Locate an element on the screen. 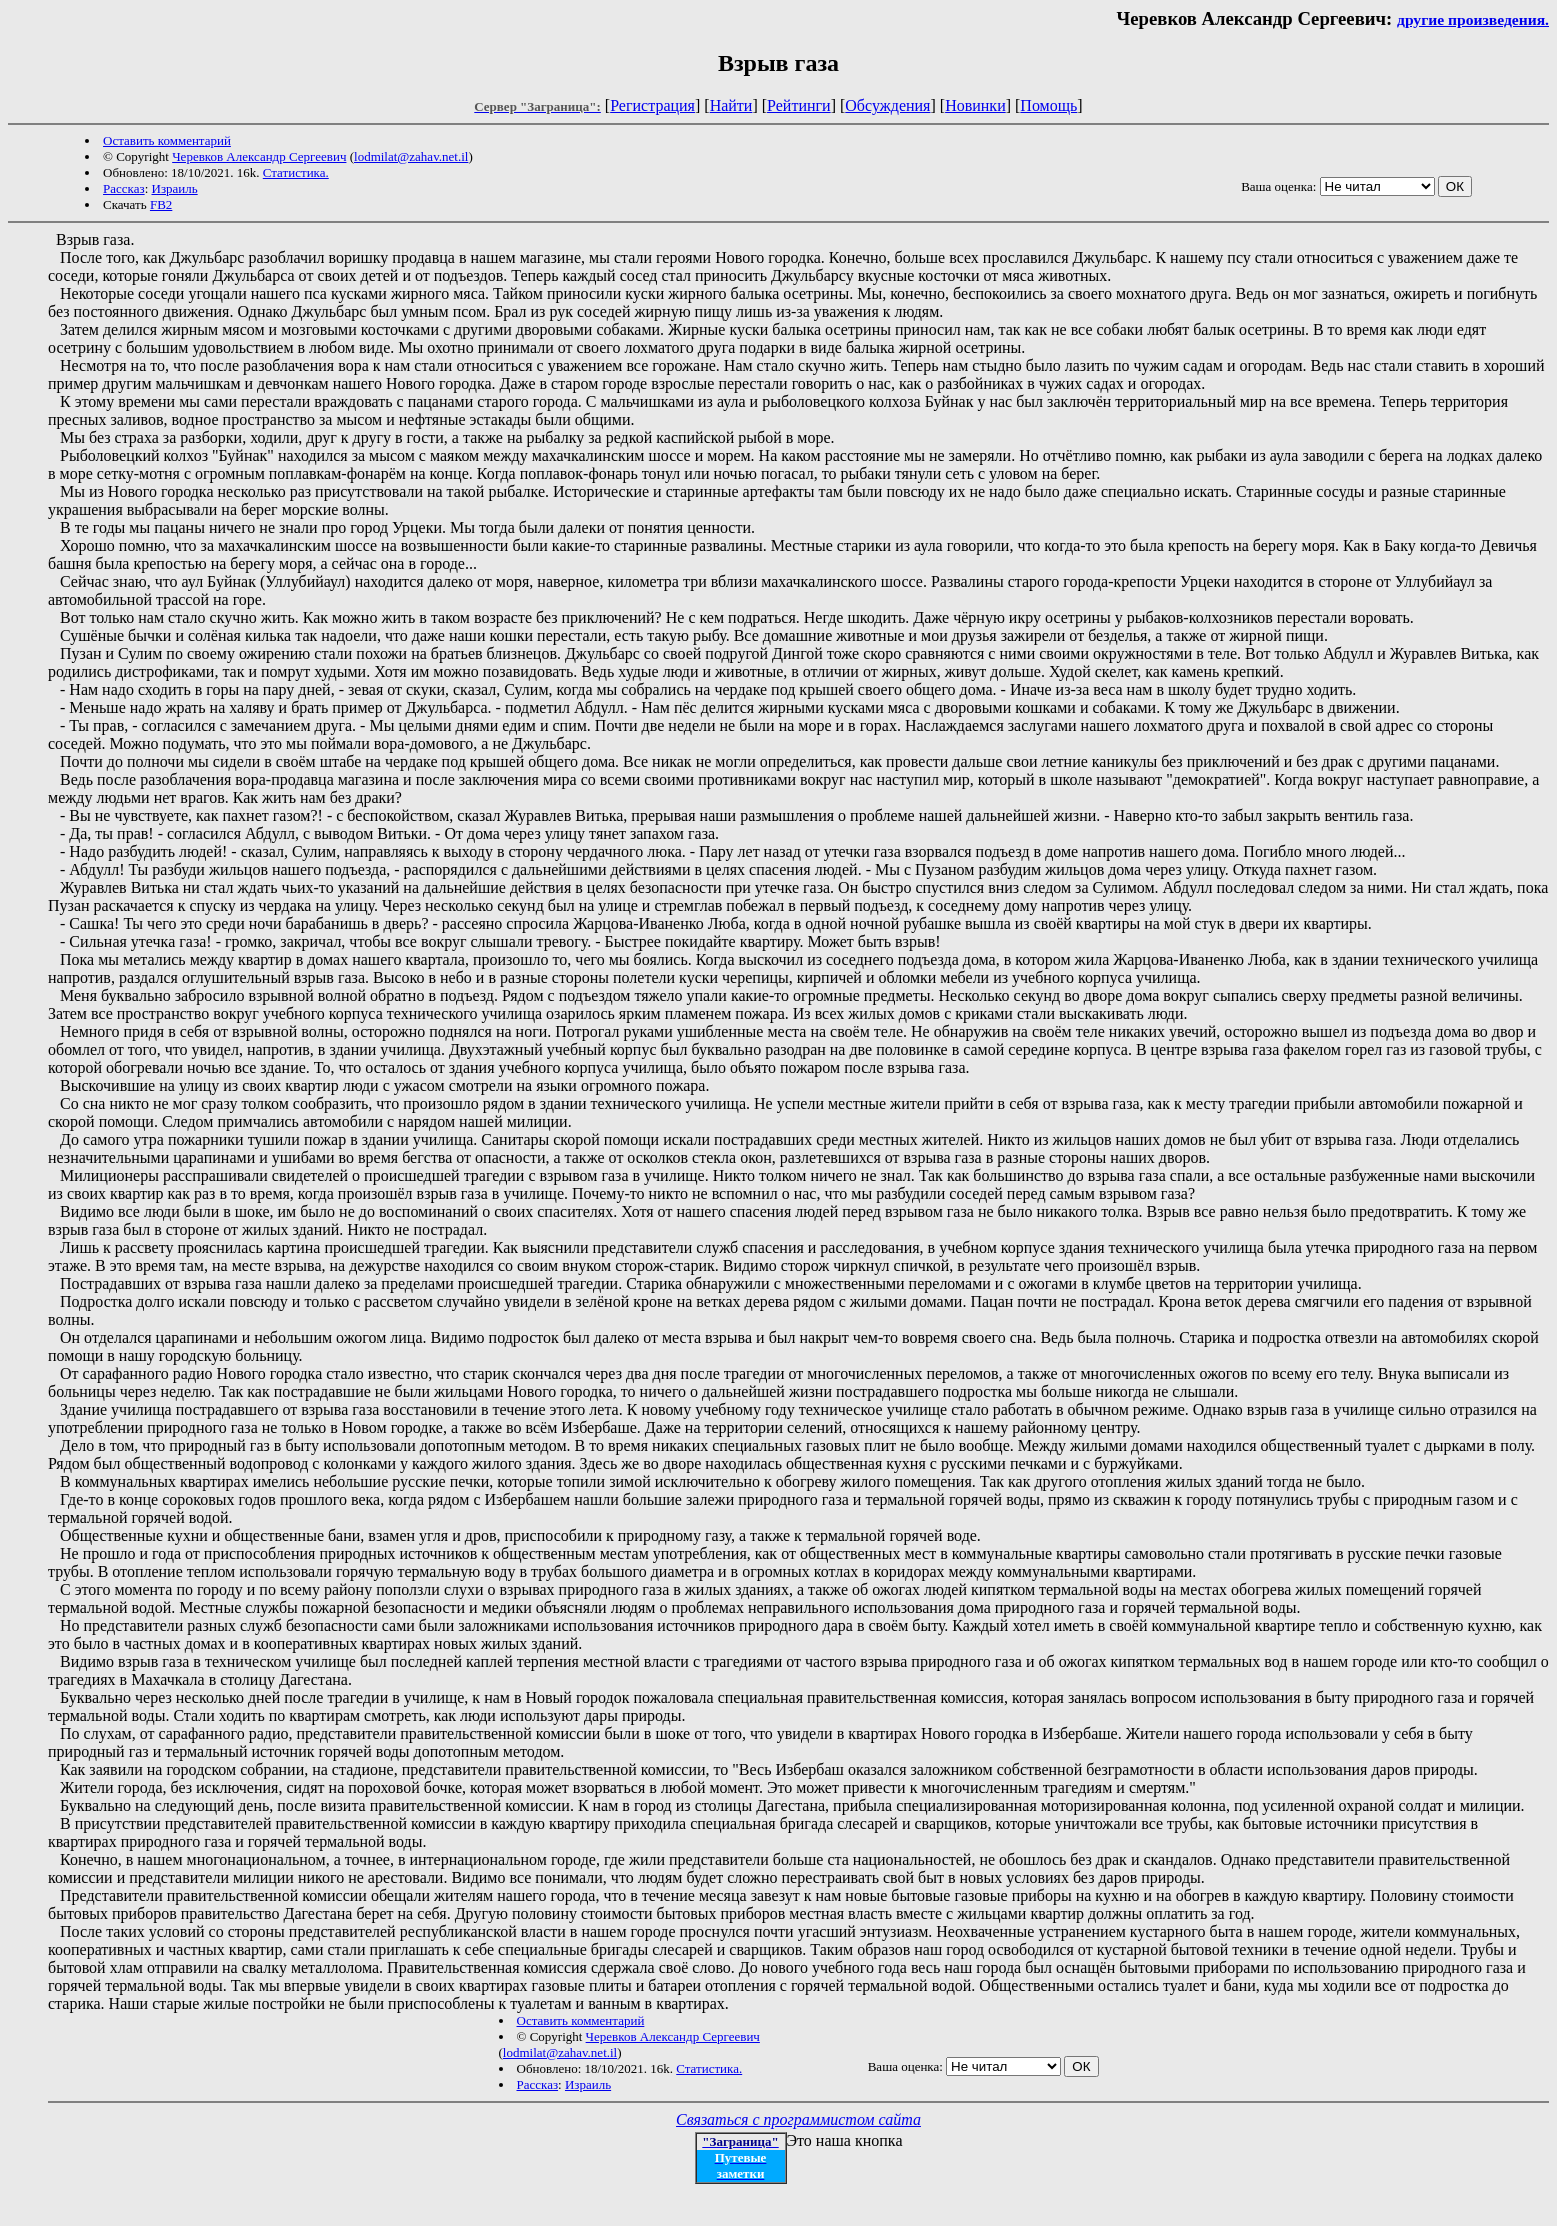  Черевков Александр Сергеевич is located at coordinates (259, 156).